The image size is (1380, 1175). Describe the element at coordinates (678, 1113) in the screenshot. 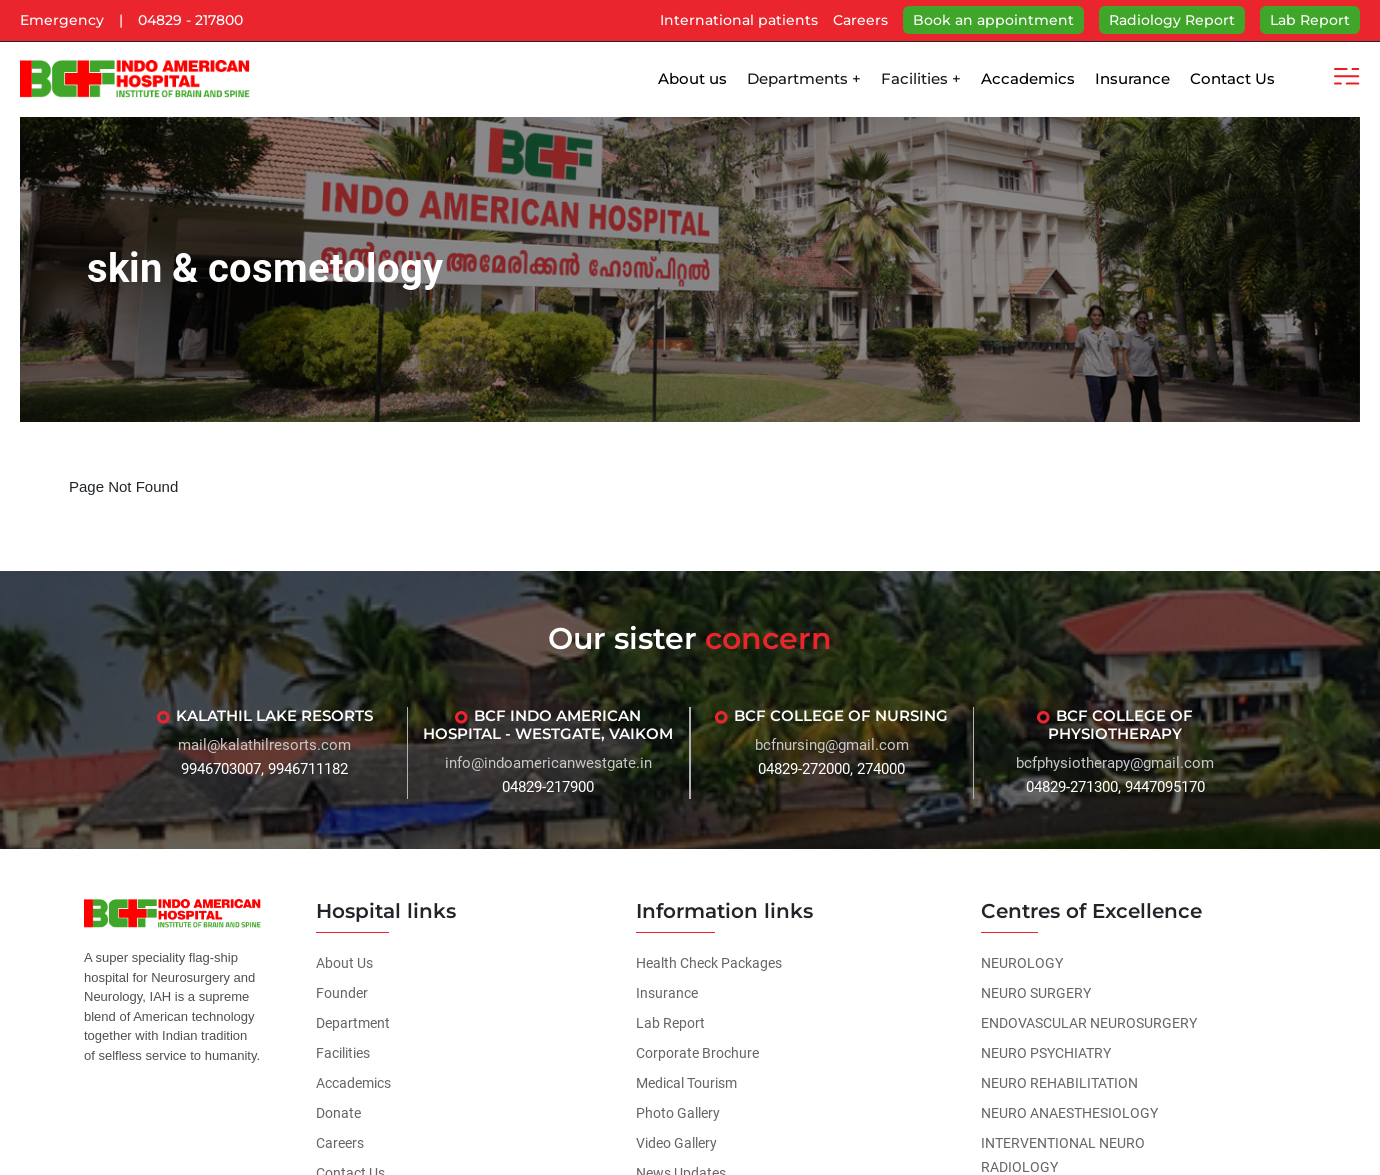

I see `Photo Gallery` at that location.